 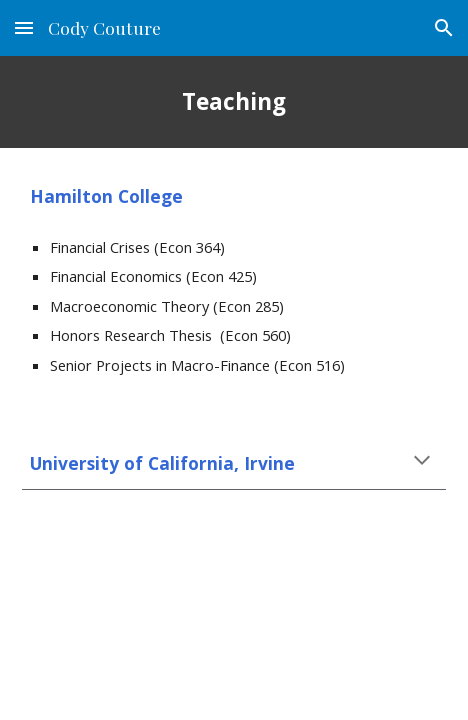 I want to click on [button], so click(x=24, y=27).